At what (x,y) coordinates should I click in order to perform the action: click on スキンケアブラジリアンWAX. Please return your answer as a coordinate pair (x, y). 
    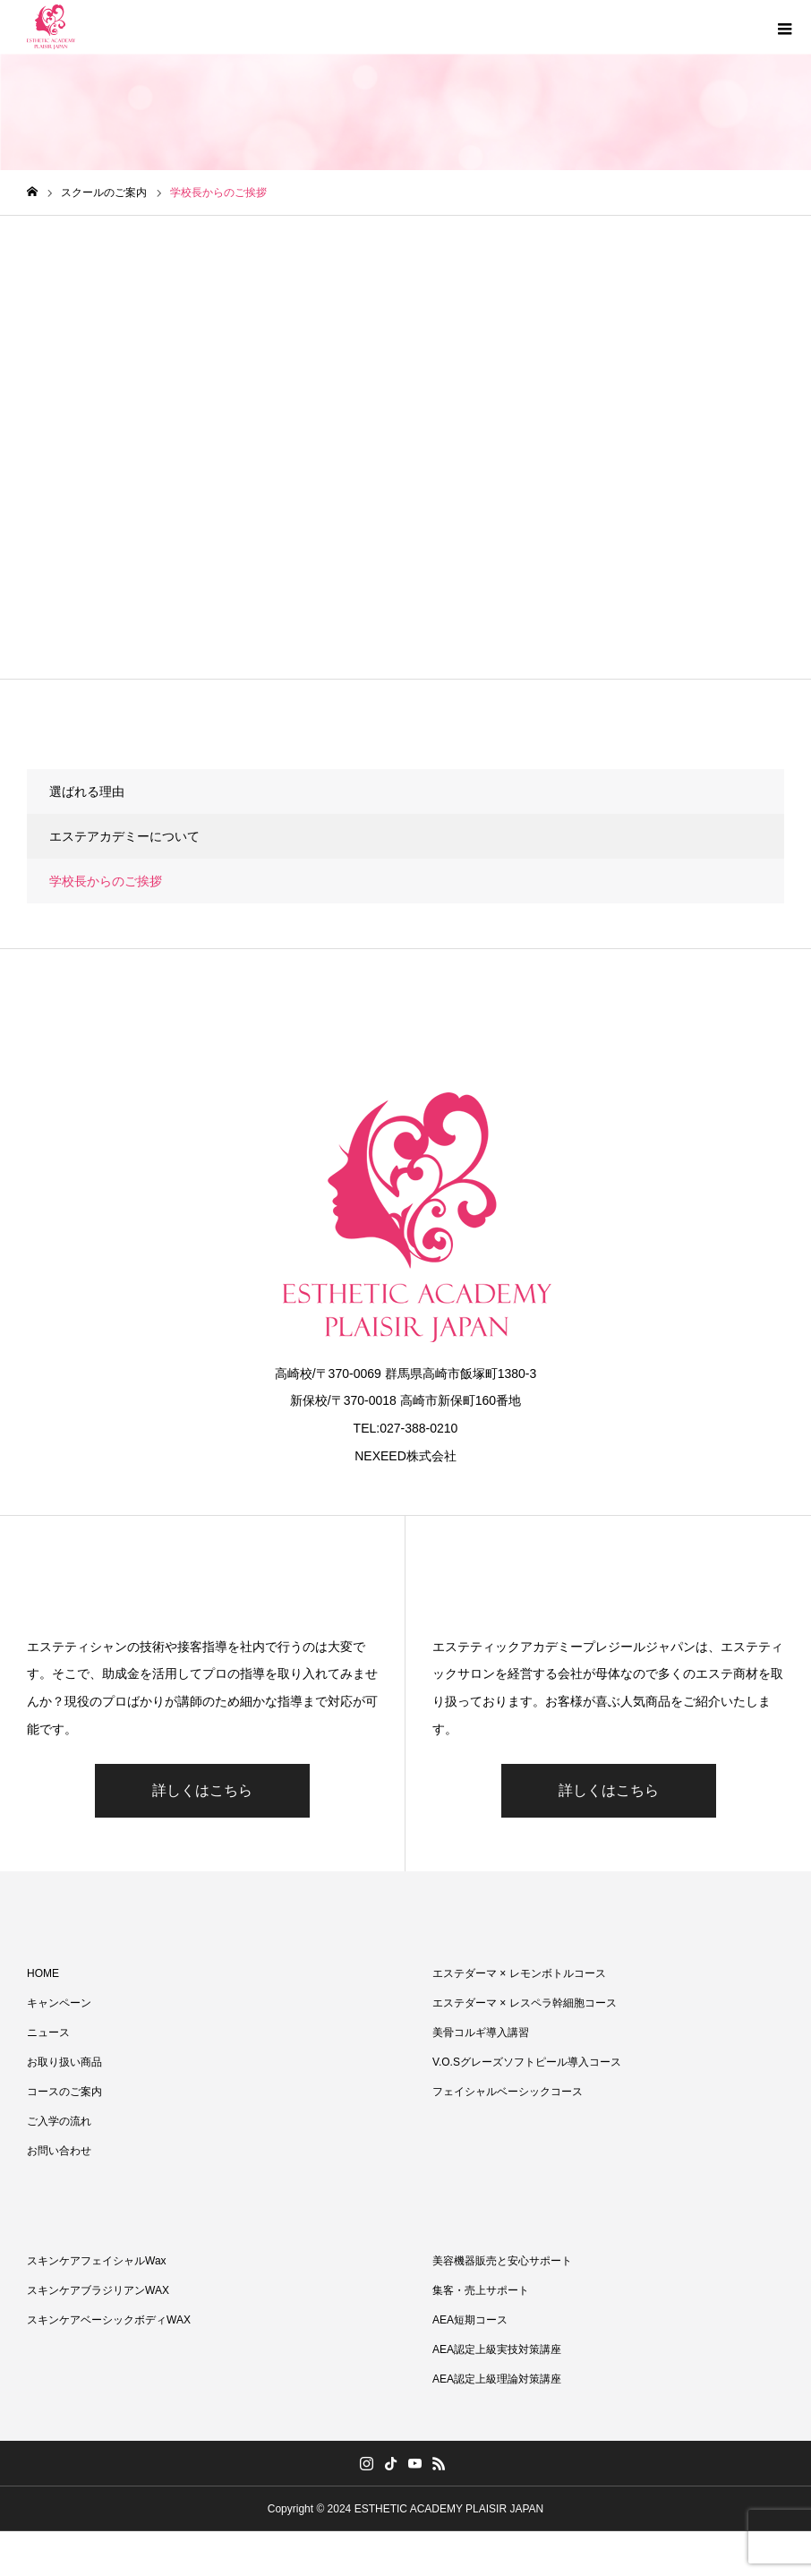
    Looking at the image, I should click on (98, 2290).